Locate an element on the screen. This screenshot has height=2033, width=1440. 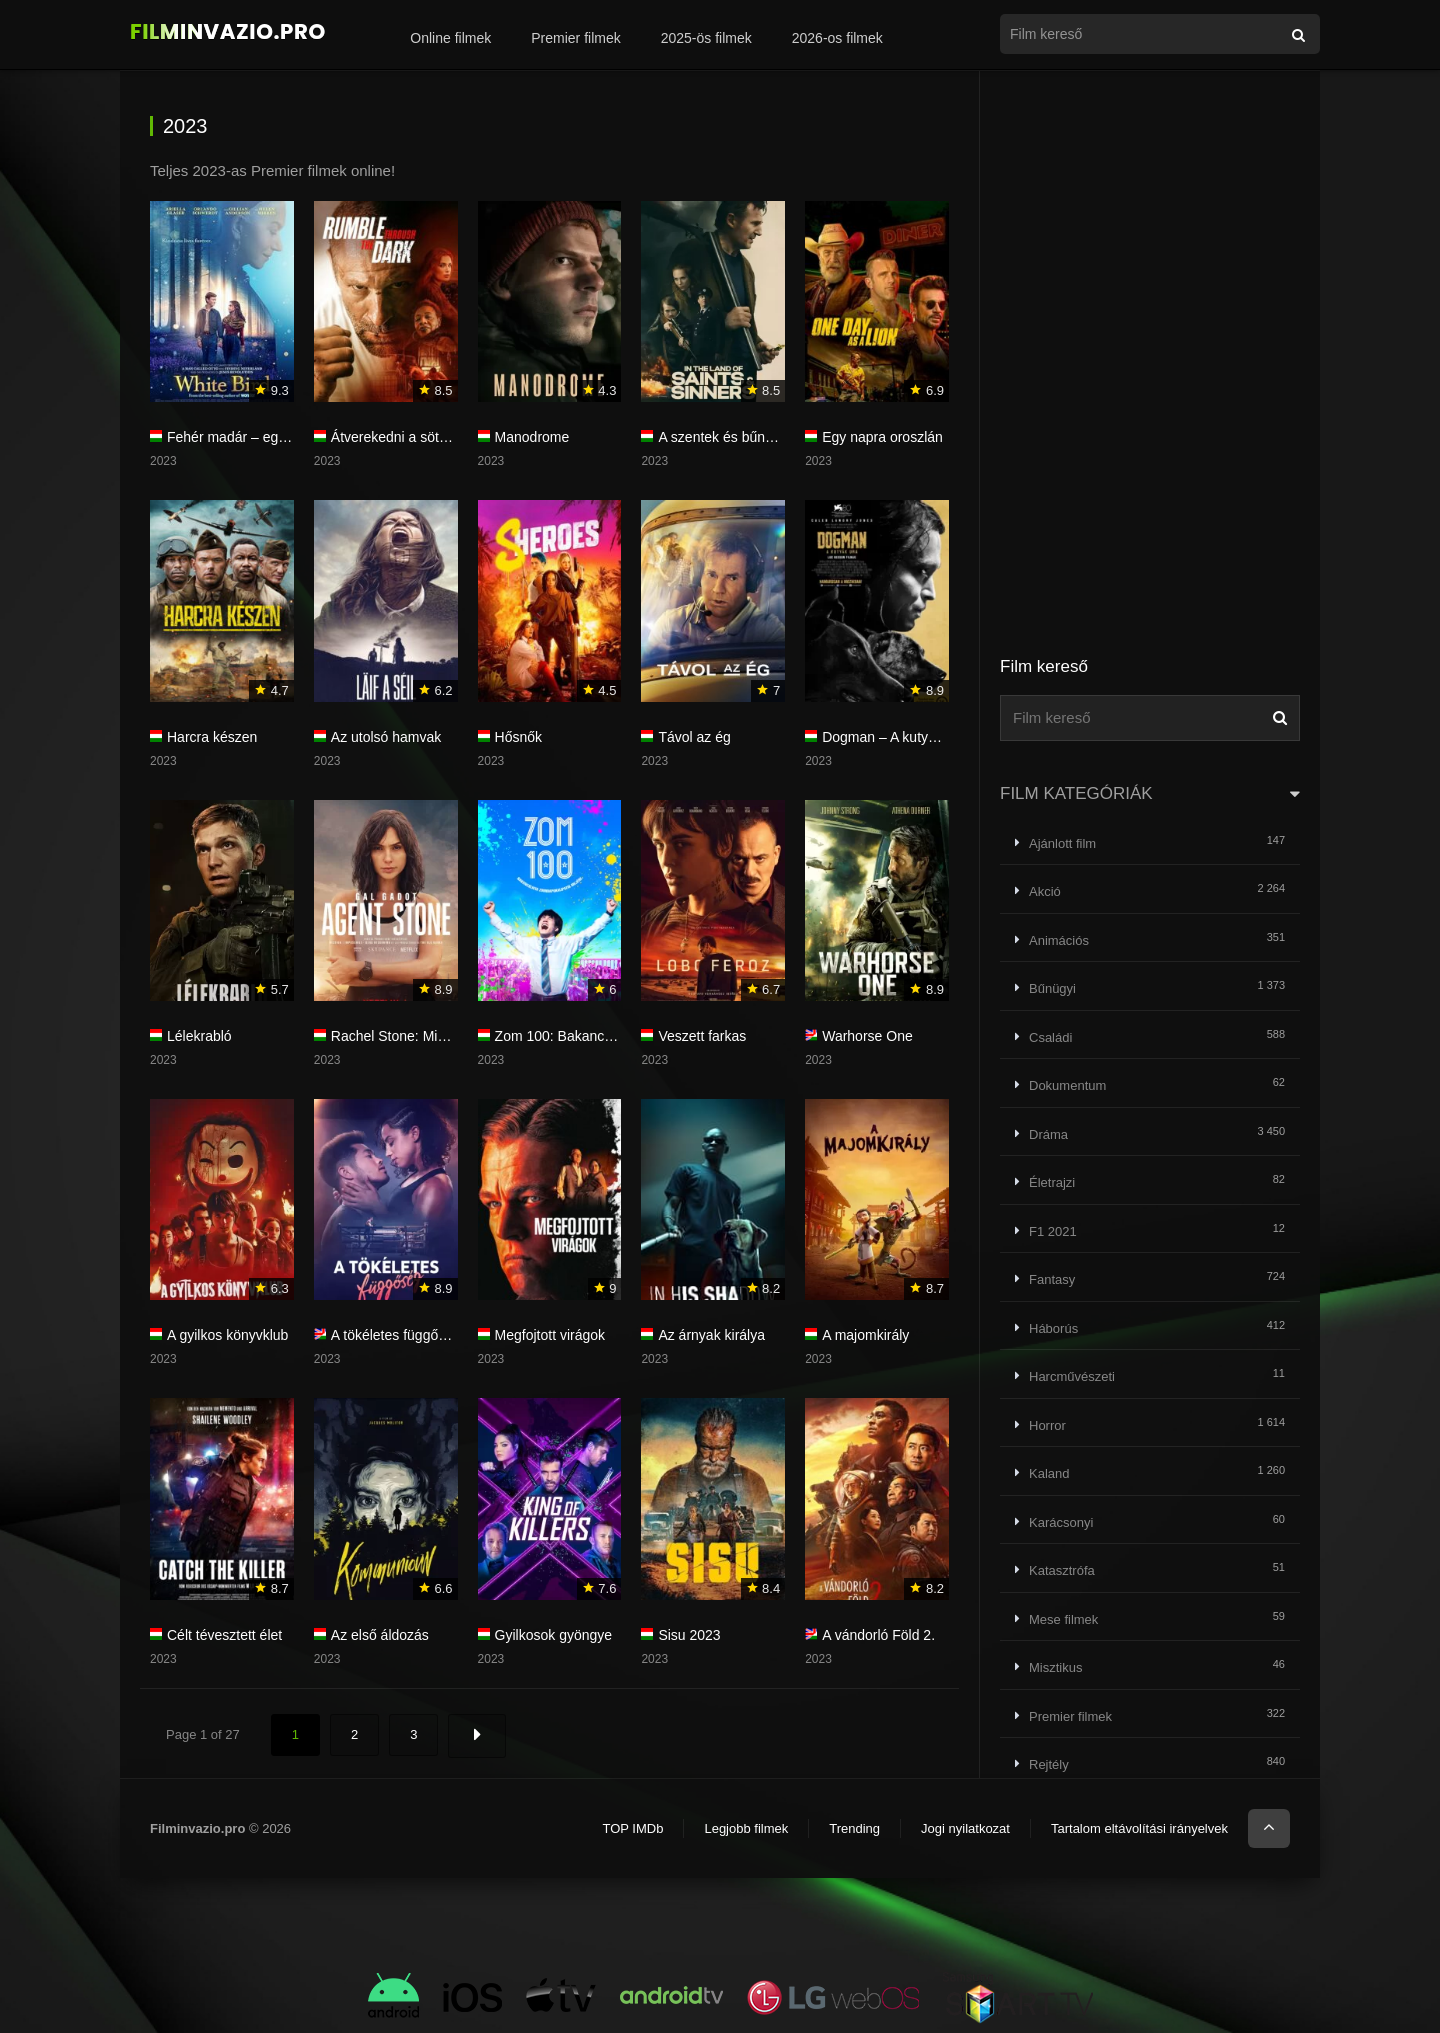
A tökéletes függőség is located at coordinates (396, 1335).